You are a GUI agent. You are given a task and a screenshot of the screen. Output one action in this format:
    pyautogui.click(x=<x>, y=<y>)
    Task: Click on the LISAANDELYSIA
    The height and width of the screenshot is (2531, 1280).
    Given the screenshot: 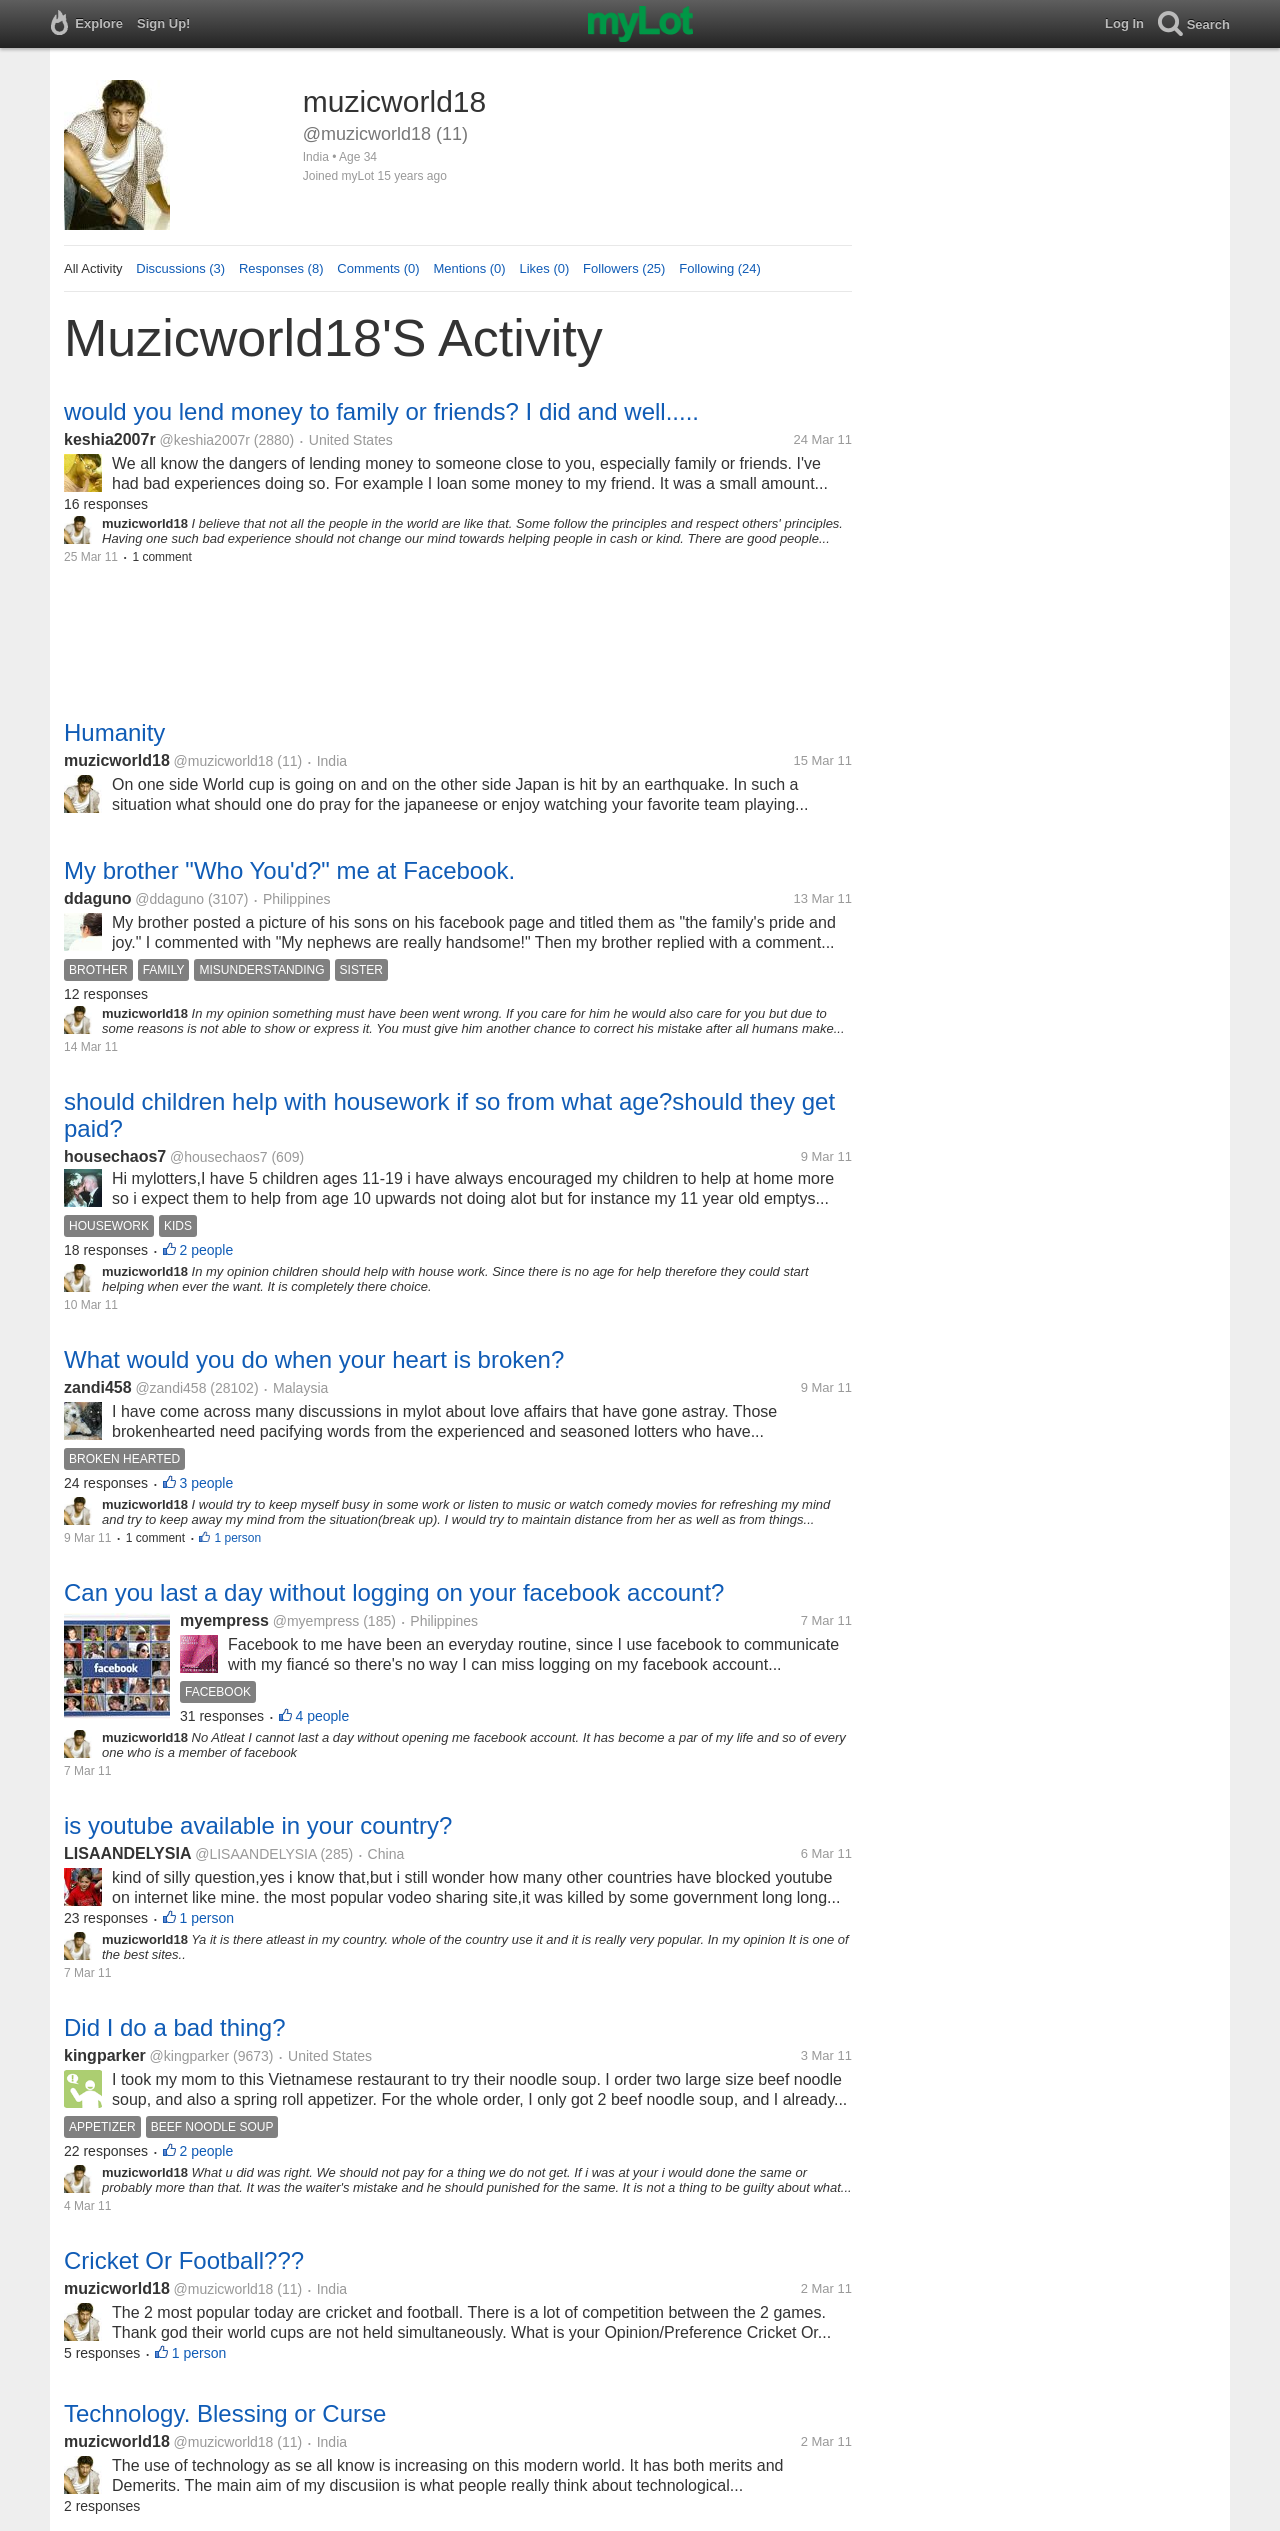 What is the action you would take?
    pyautogui.click(x=127, y=1853)
    